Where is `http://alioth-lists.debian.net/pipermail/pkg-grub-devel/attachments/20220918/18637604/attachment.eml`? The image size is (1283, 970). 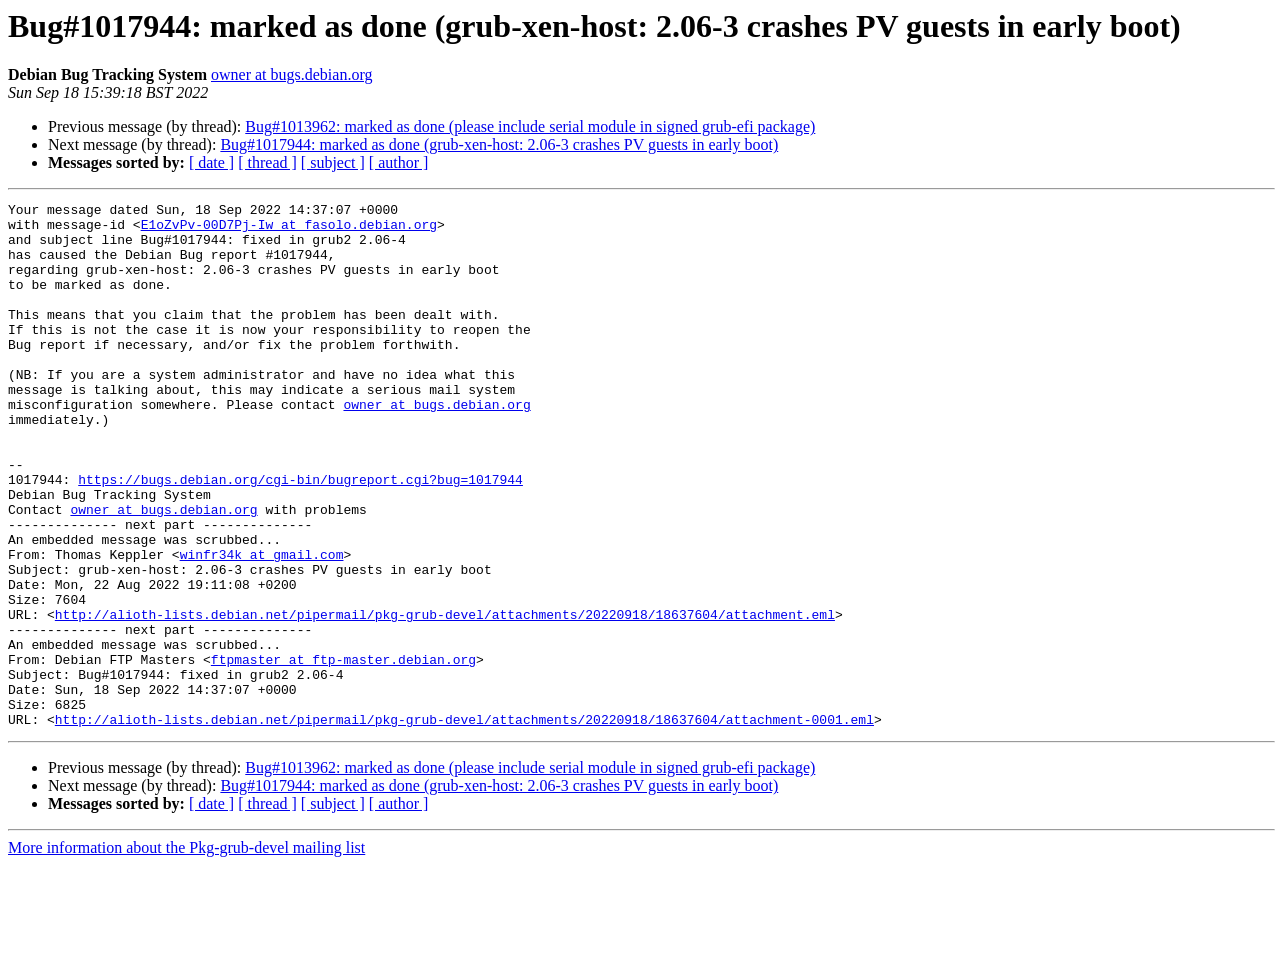 http://alioth-lists.debian.net/pipermail/pkg-grub-devel/attachments/20220918/18637604/attachment.eml is located at coordinates (445, 698).